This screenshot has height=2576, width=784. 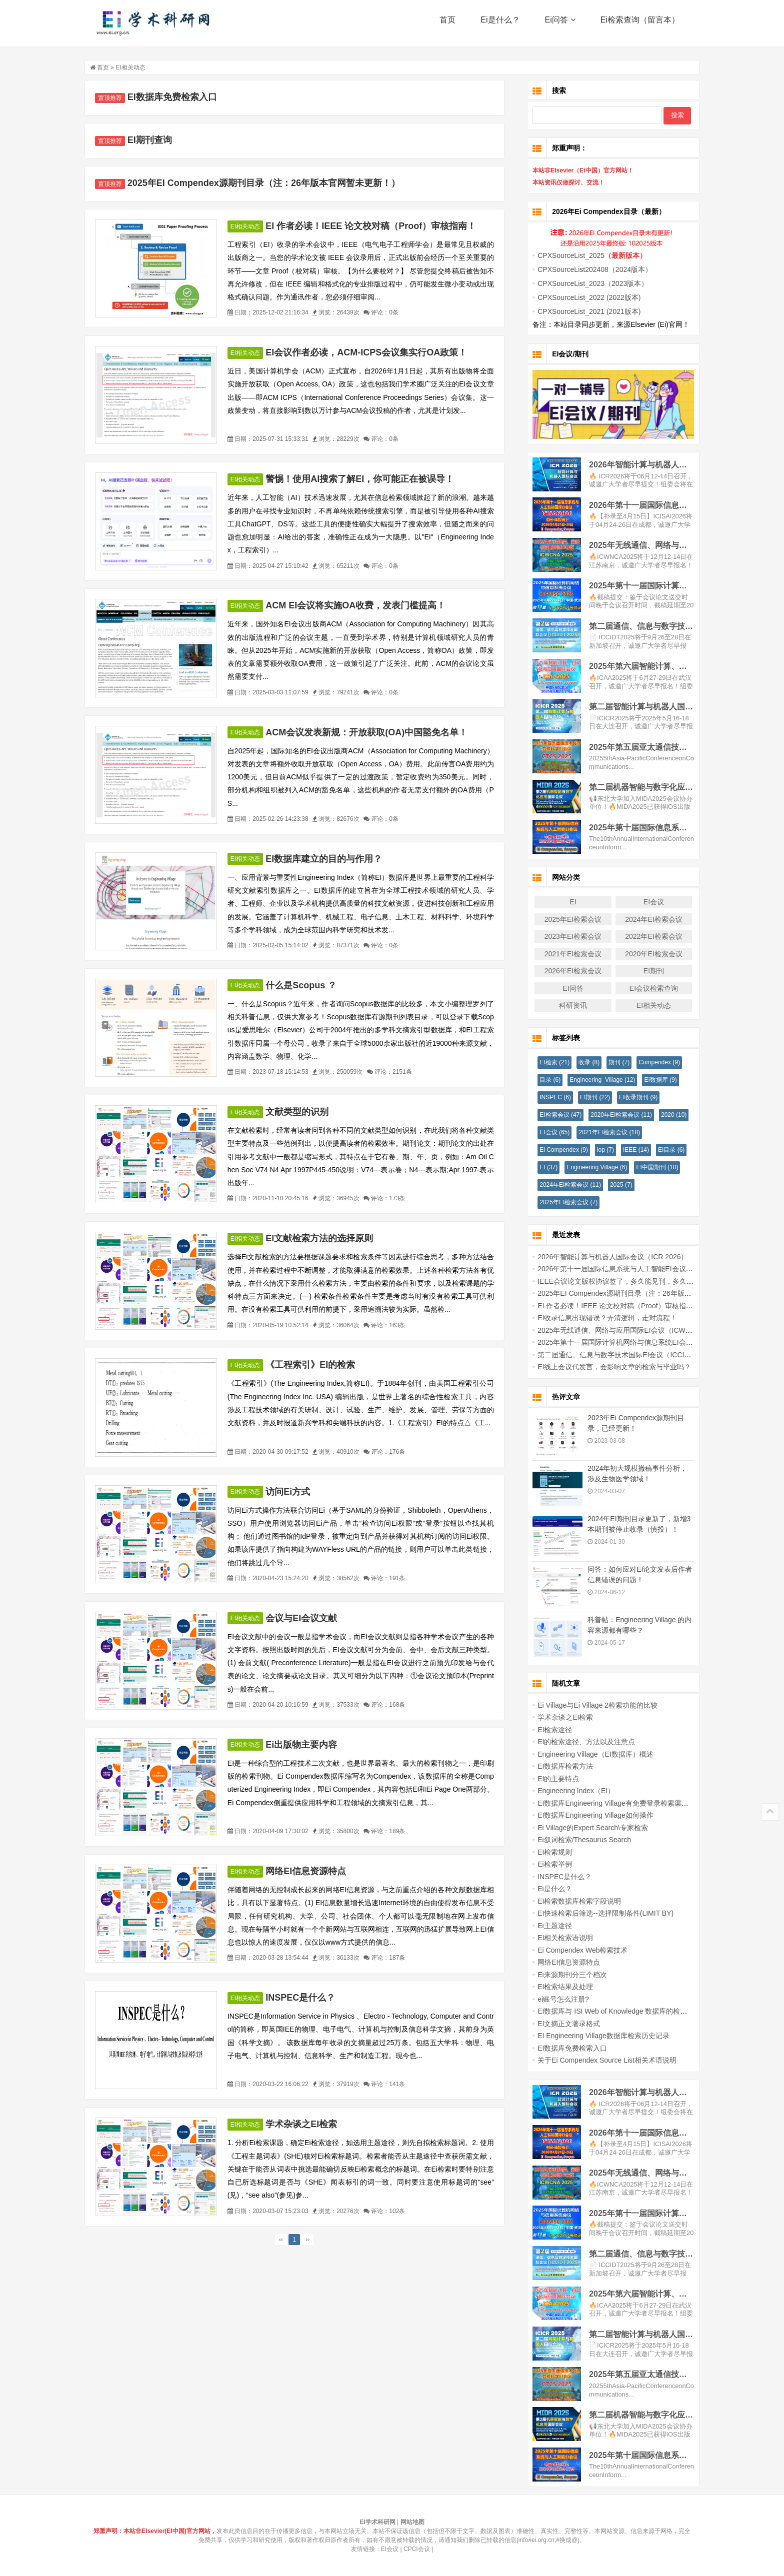 I want to click on Ei检索查询（留言本）, so click(x=640, y=24).